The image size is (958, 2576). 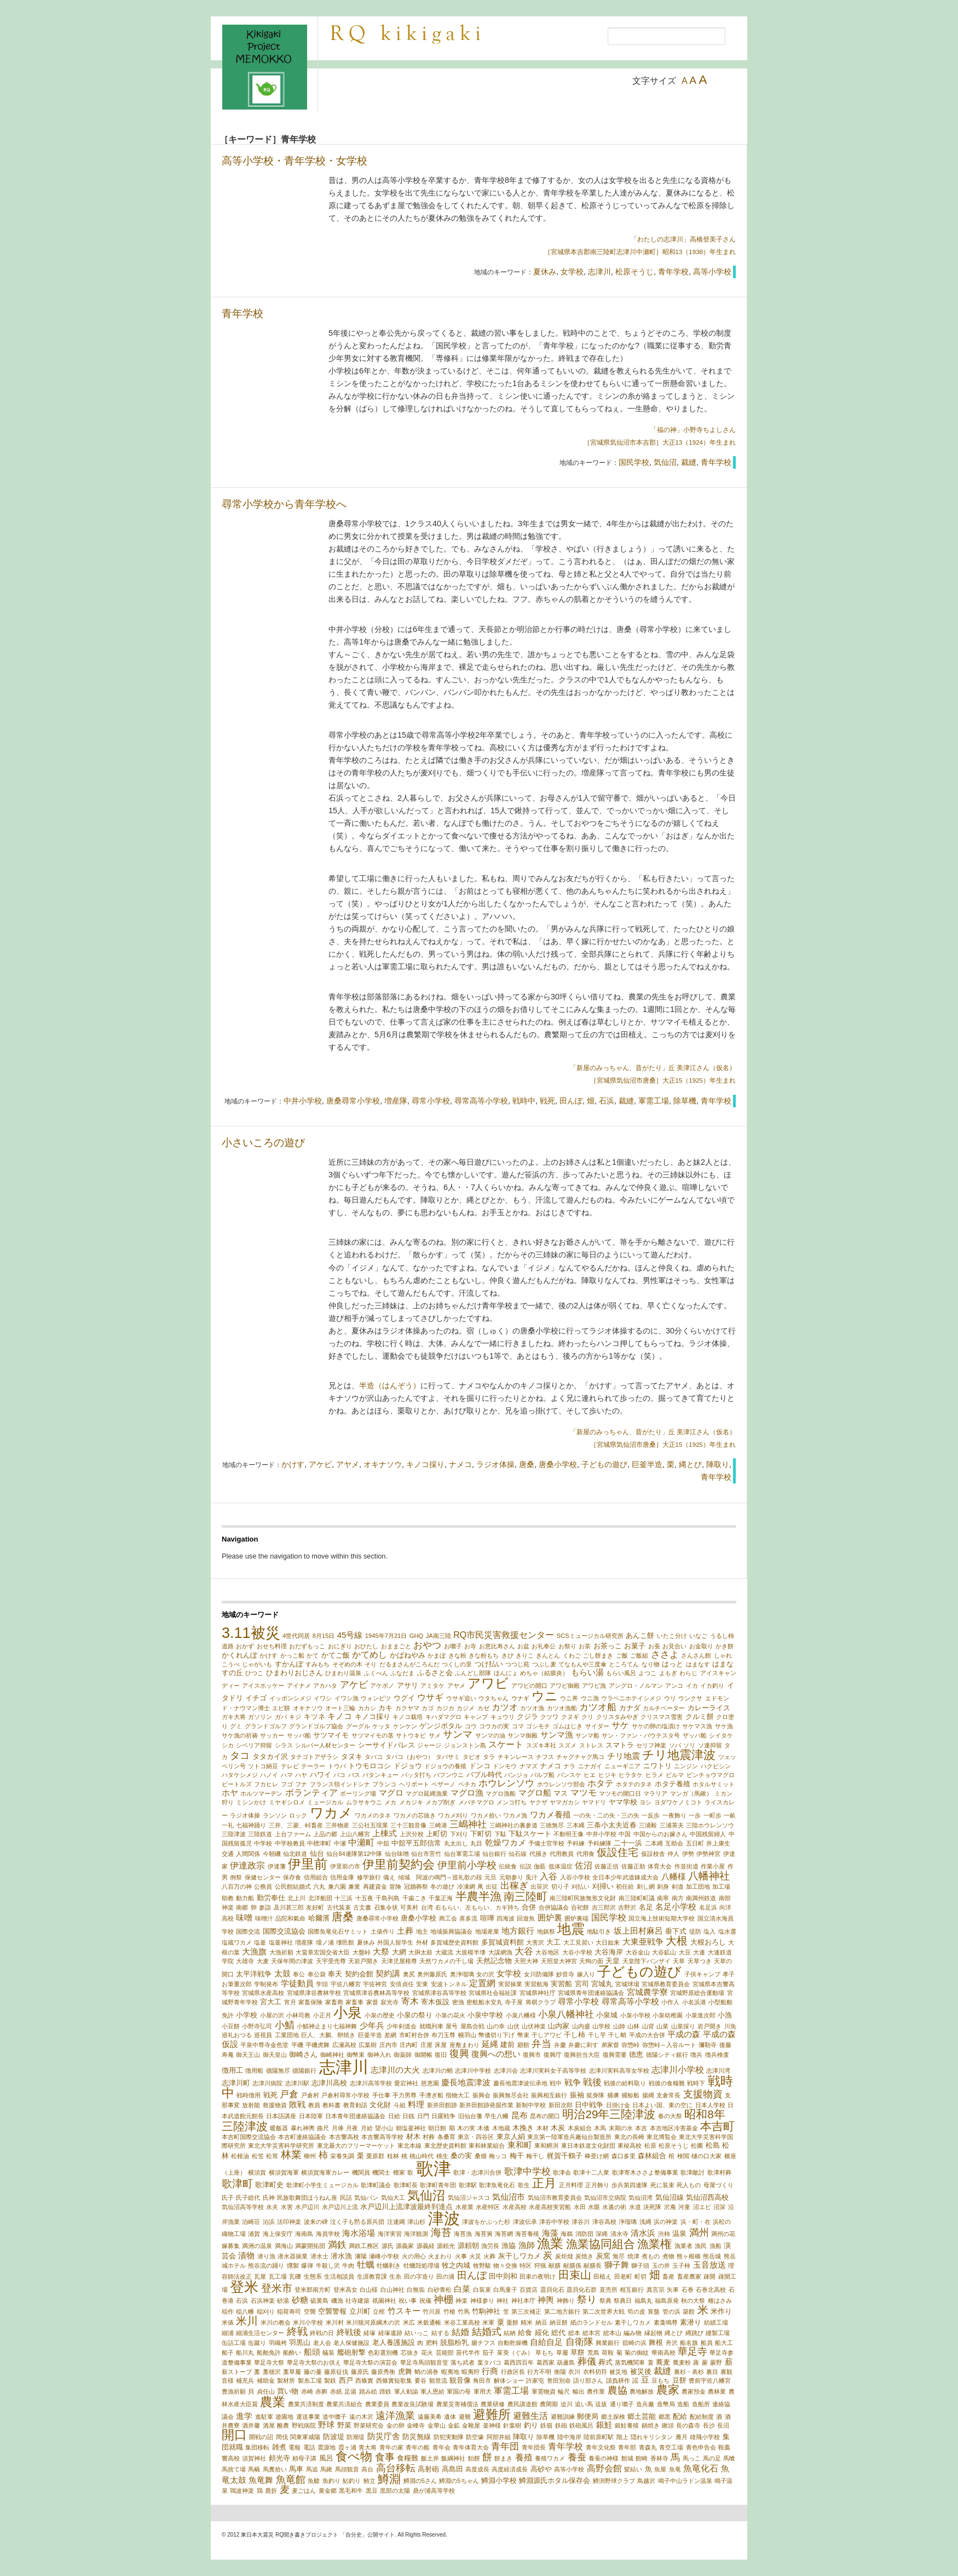 I want to click on 桑の実 [桑の実 (2個の項目)], so click(x=461, y=2156).